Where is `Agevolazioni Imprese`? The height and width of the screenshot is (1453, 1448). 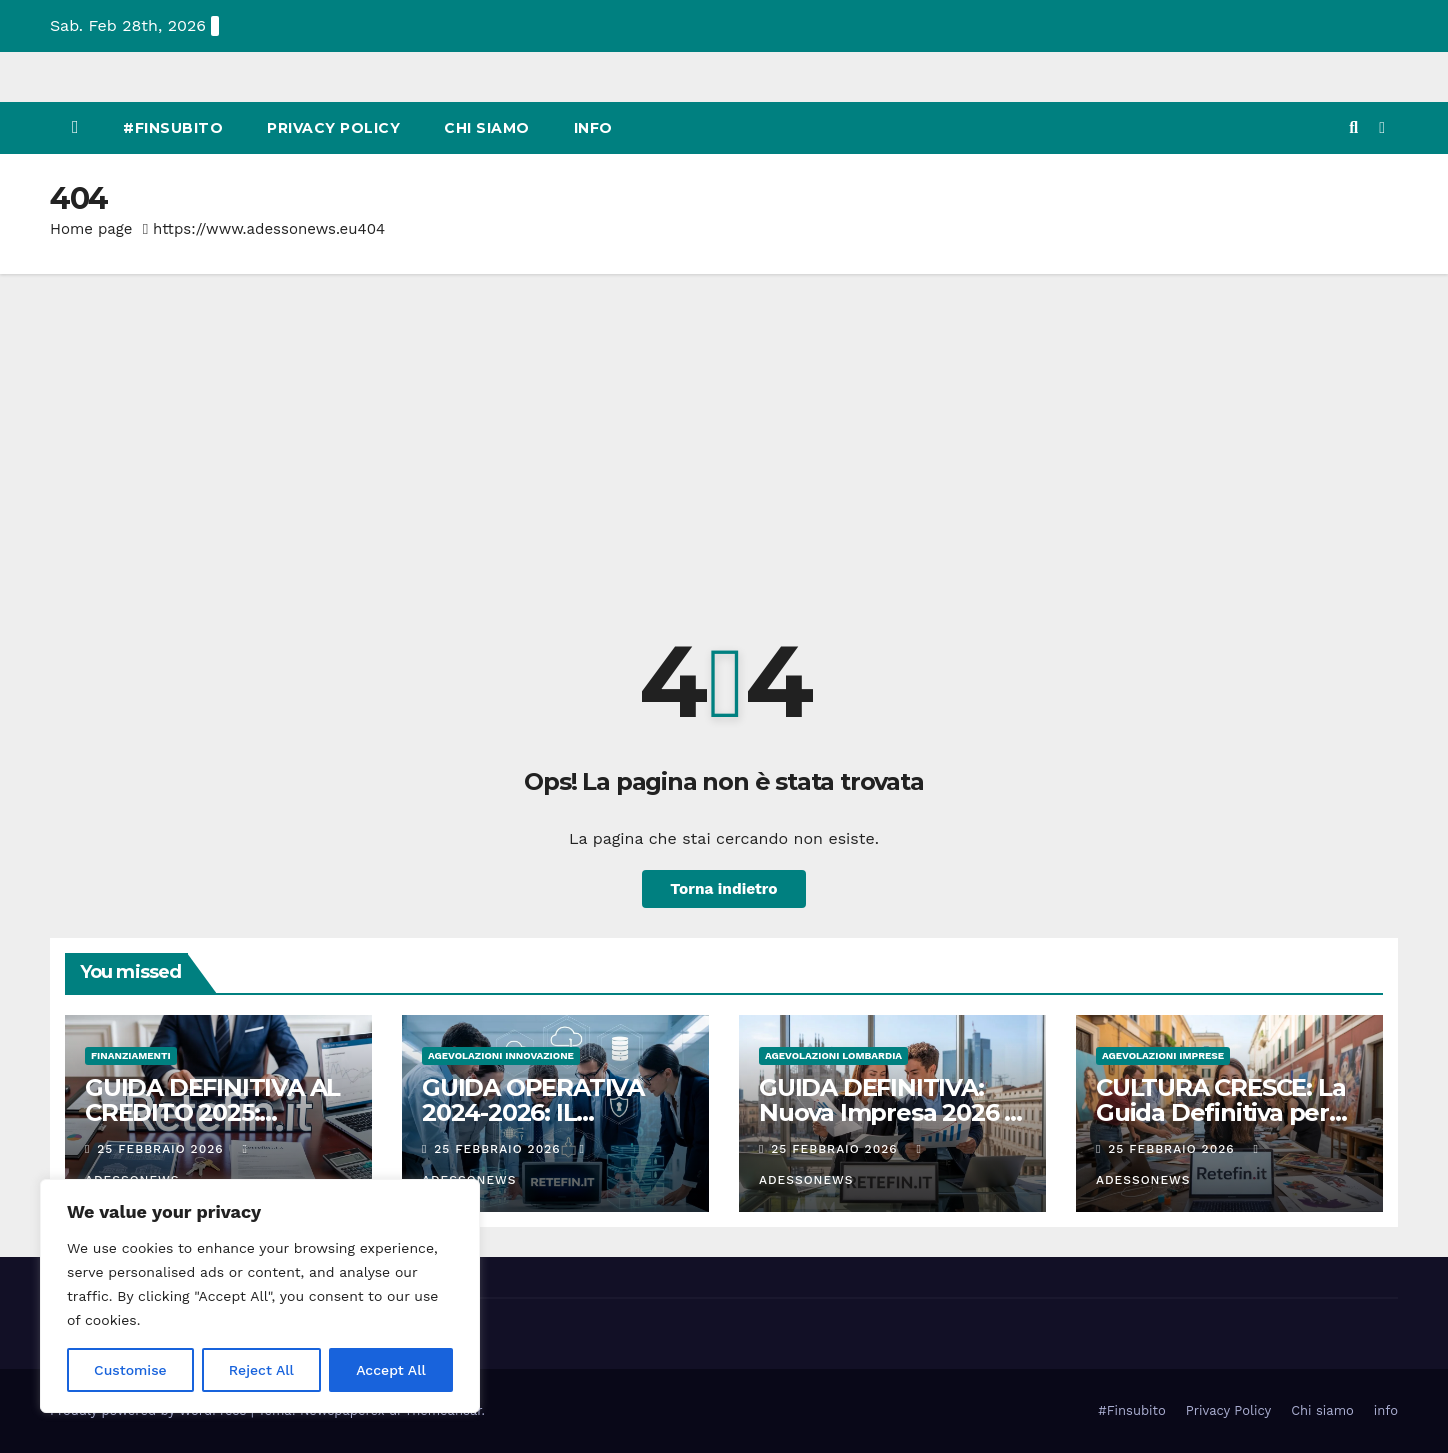
Agevolazioni Imprese is located at coordinates (1163, 1055).